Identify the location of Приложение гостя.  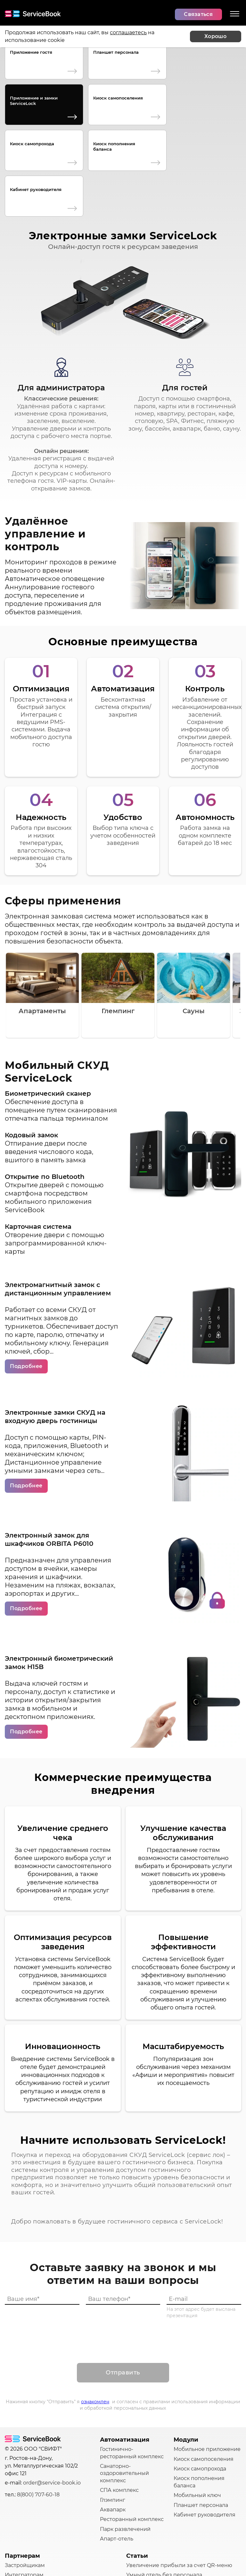
(31, 52).